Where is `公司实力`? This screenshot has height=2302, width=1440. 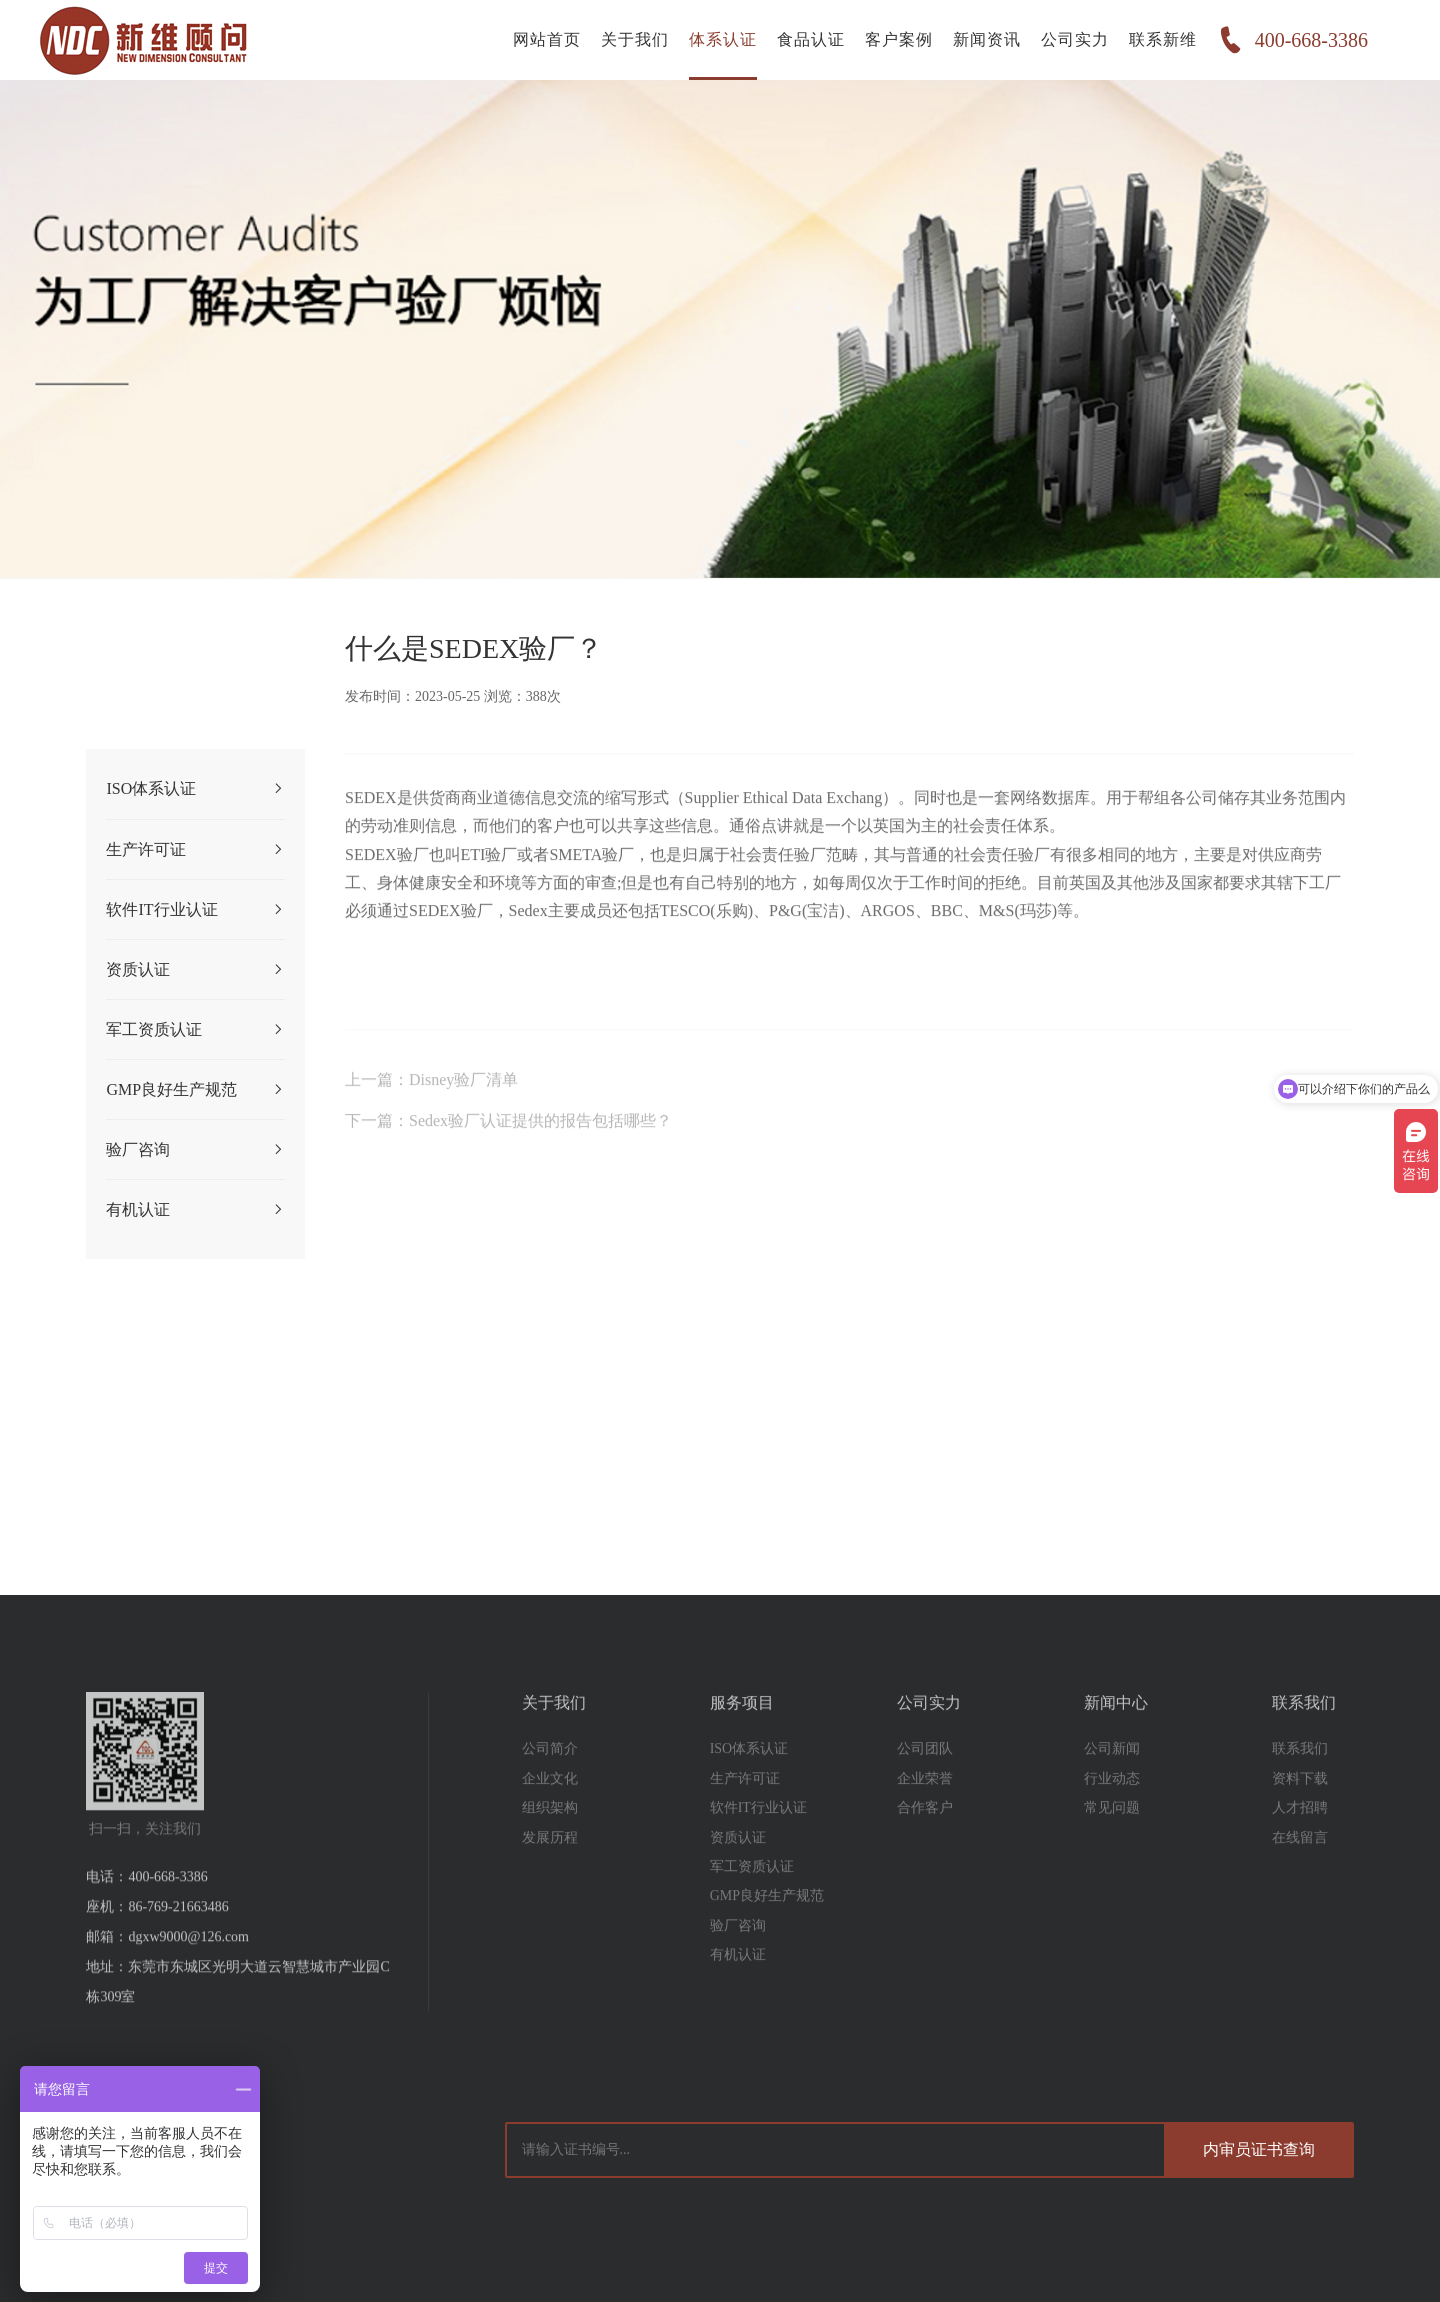 公司实力 is located at coordinates (1075, 39).